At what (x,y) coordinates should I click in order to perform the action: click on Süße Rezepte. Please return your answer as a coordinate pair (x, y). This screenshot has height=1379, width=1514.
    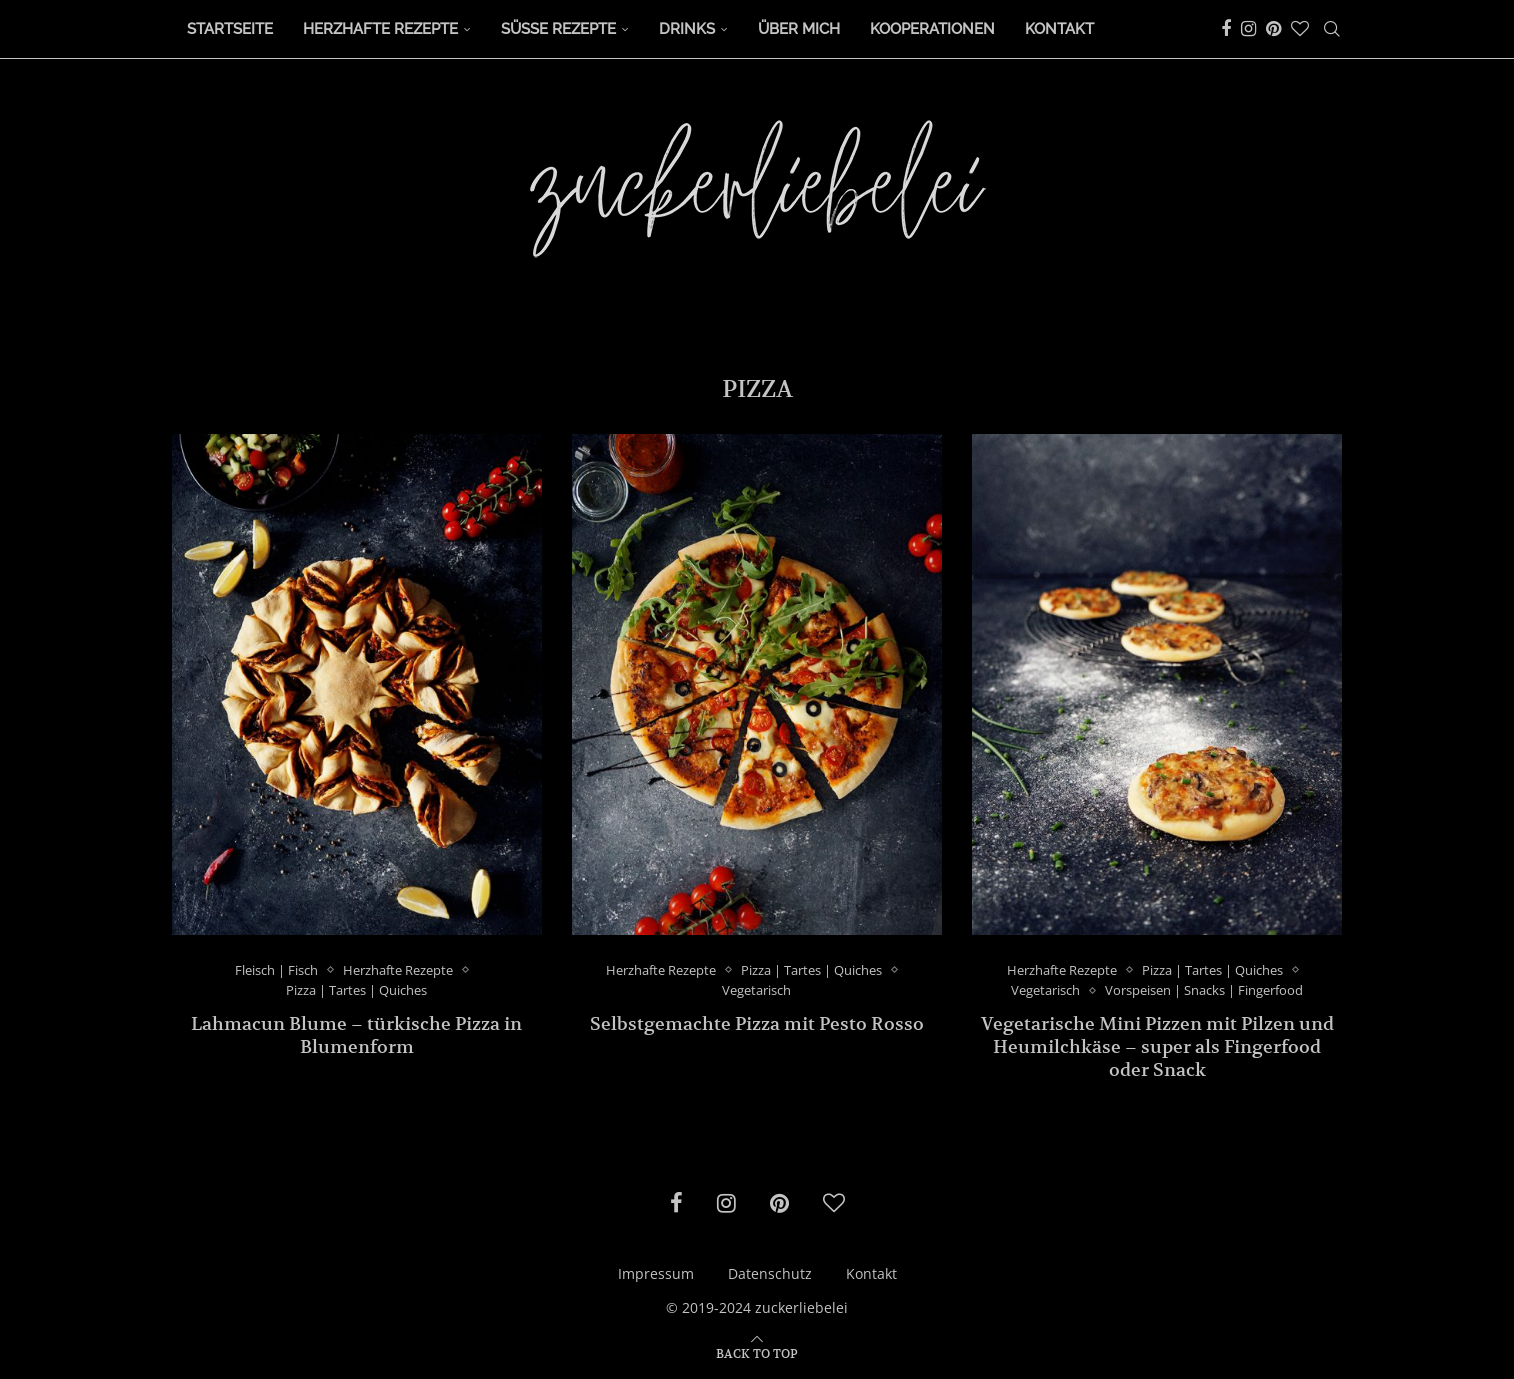
    Looking at the image, I should click on (558, 29).